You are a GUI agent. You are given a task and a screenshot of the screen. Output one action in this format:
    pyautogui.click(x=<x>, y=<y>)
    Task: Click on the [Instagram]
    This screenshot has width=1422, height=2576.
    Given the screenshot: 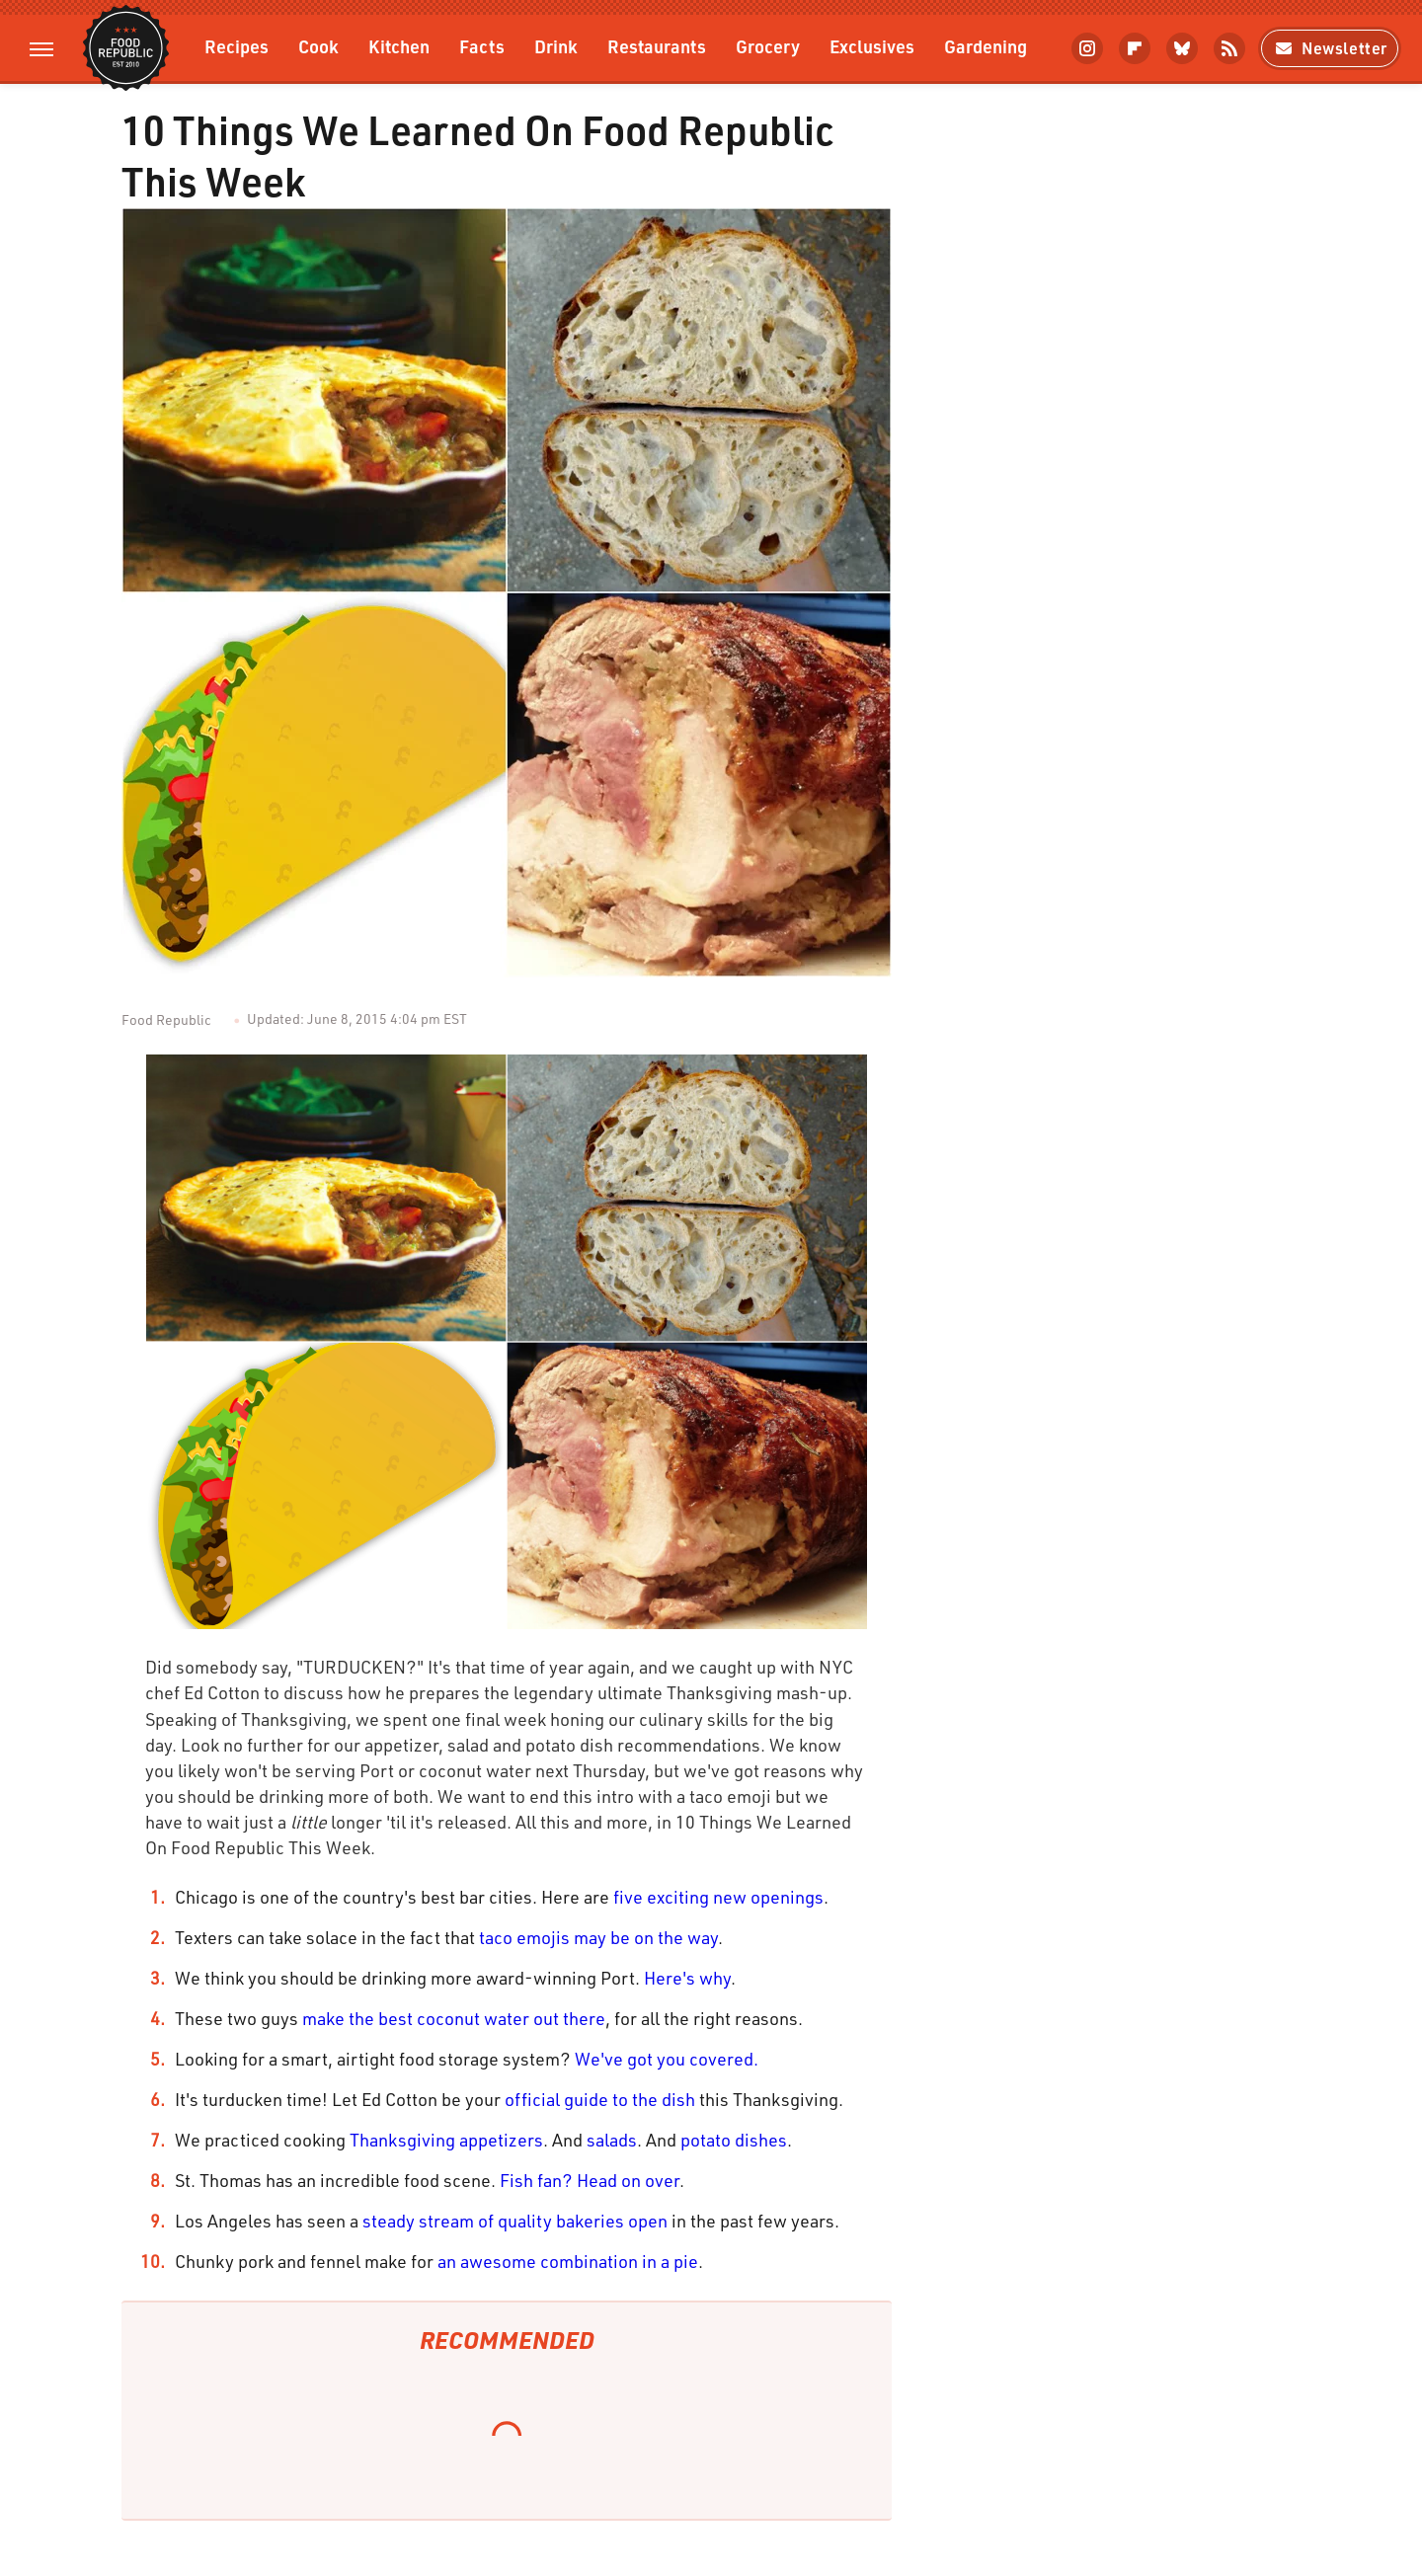 What is the action you would take?
    pyautogui.click(x=1087, y=48)
    